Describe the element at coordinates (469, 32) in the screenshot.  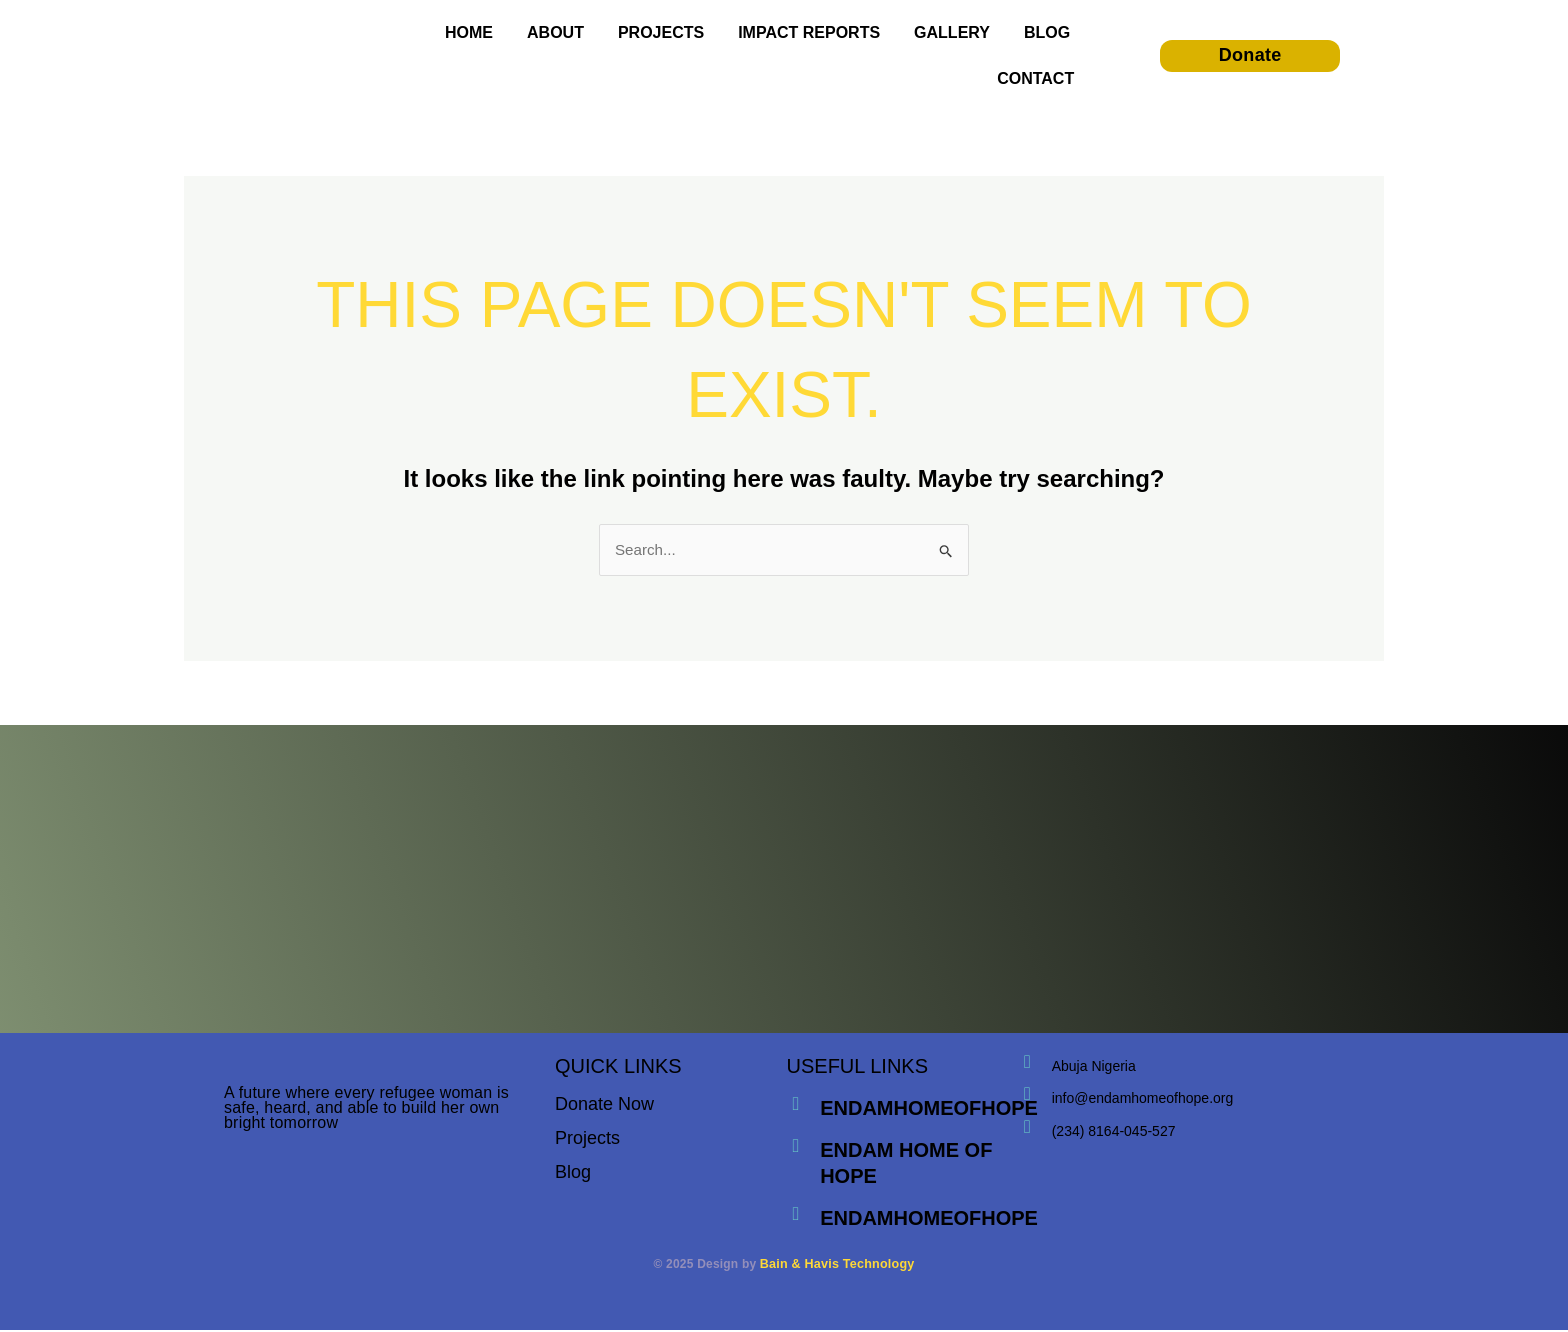
I see `HOME` at that location.